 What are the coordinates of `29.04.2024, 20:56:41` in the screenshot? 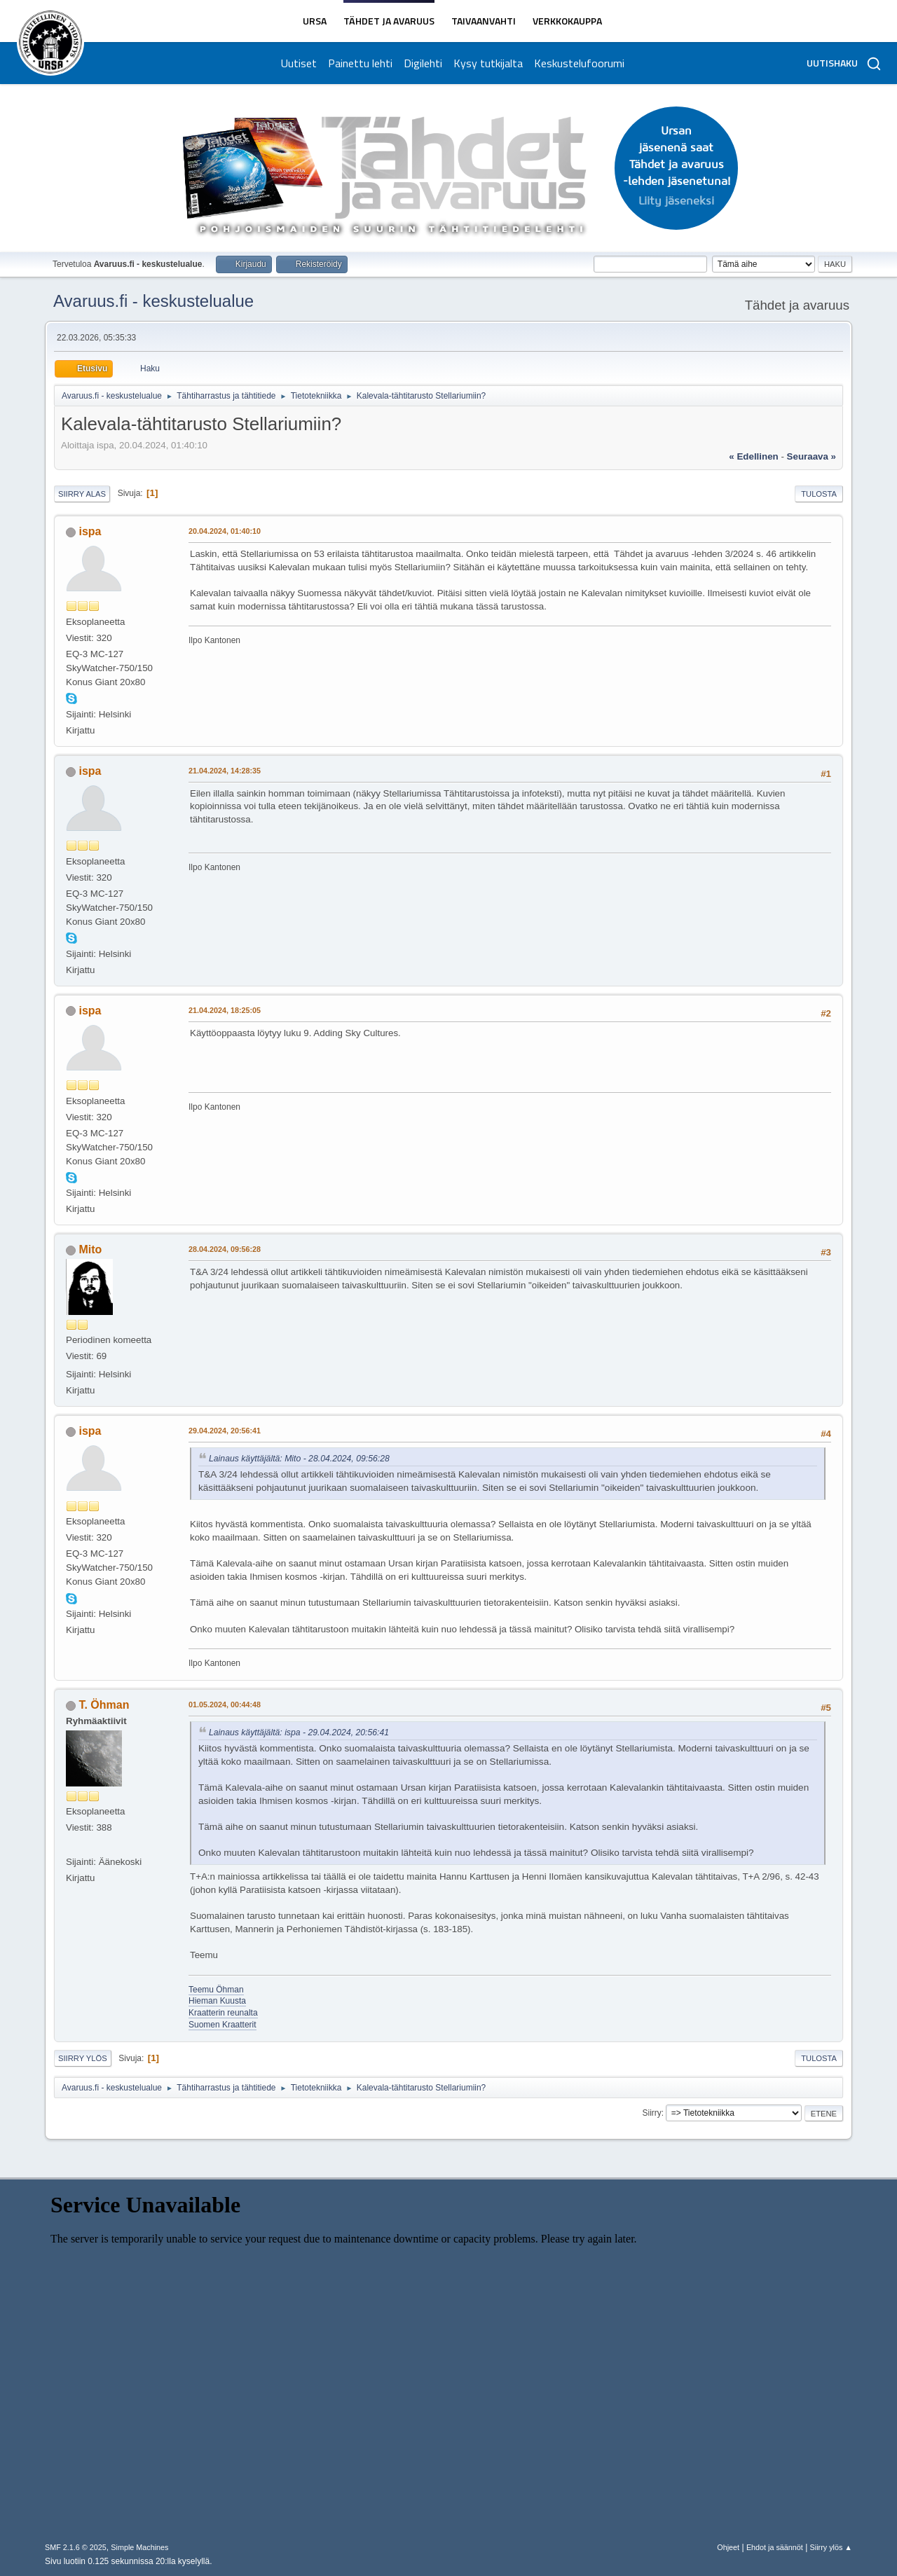 It's located at (225, 1430).